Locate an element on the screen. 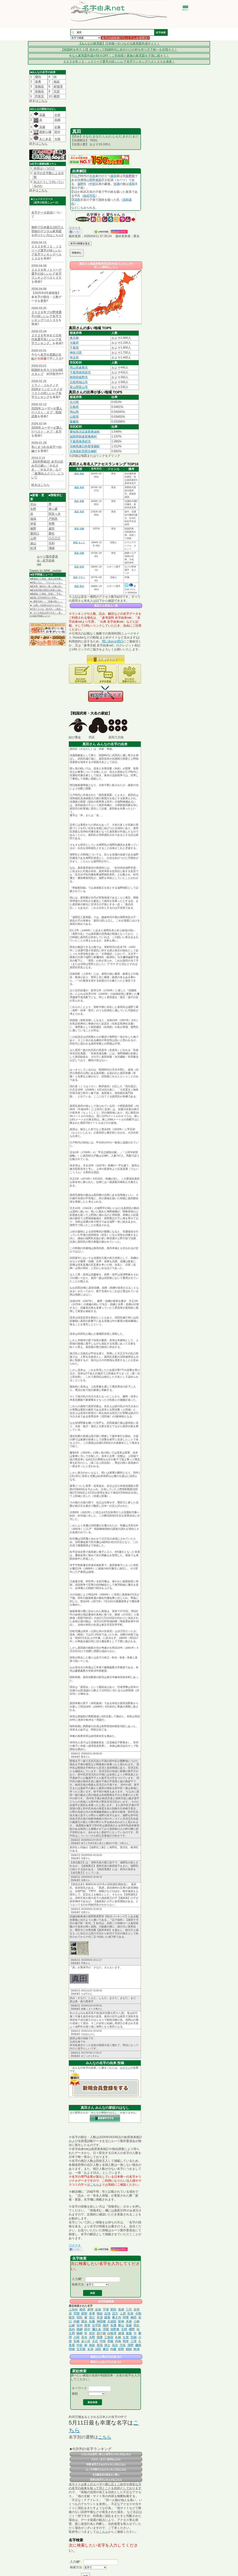 The width and height of the screenshot is (238, 2576). 越浦 is located at coordinates (121, 2333).